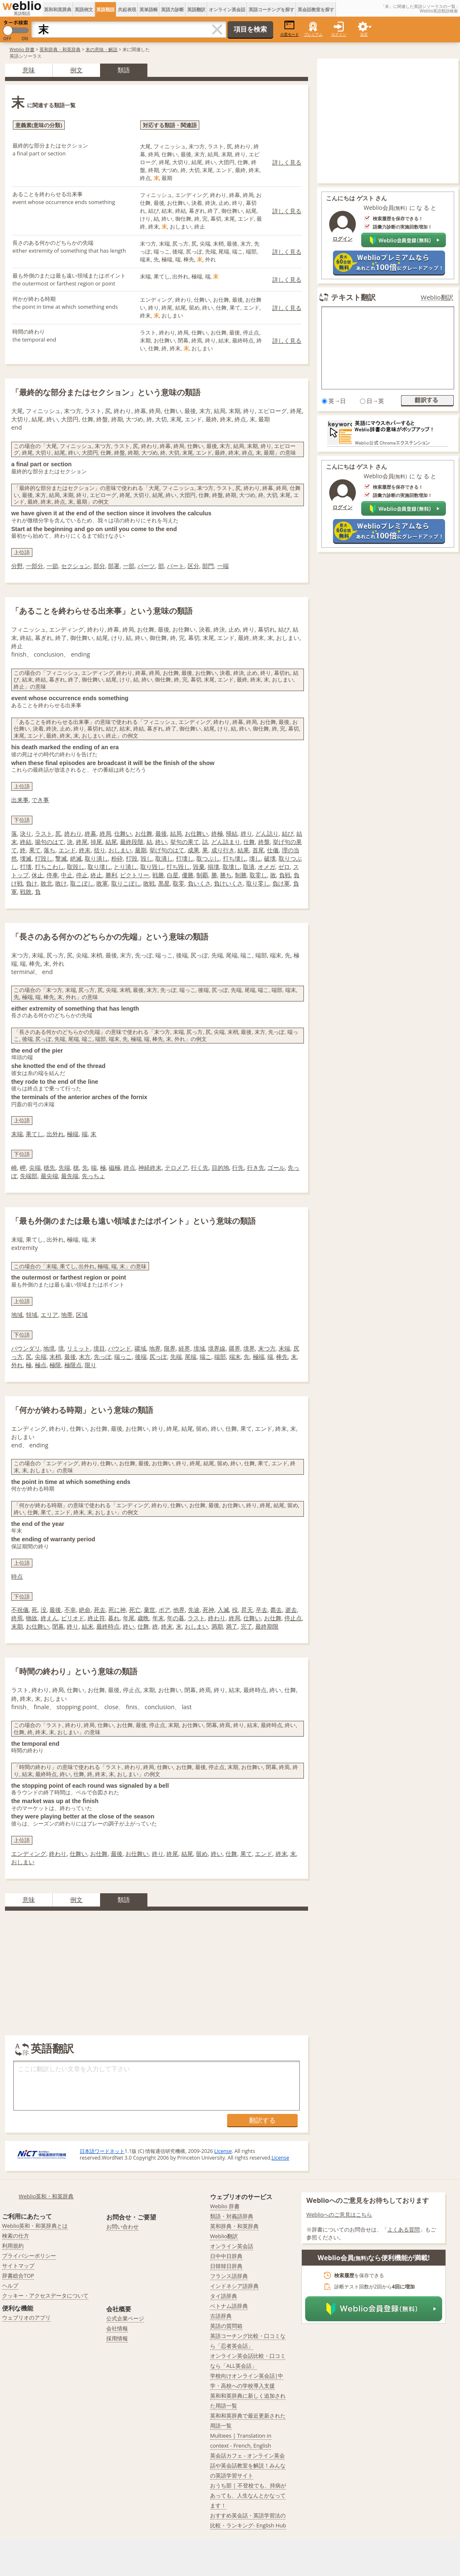 Image resolution: width=460 pixels, height=2576 pixels. What do you see at coordinates (90, 833) in the screenshot?
I see `終幕` at bounding box center [90, 833].